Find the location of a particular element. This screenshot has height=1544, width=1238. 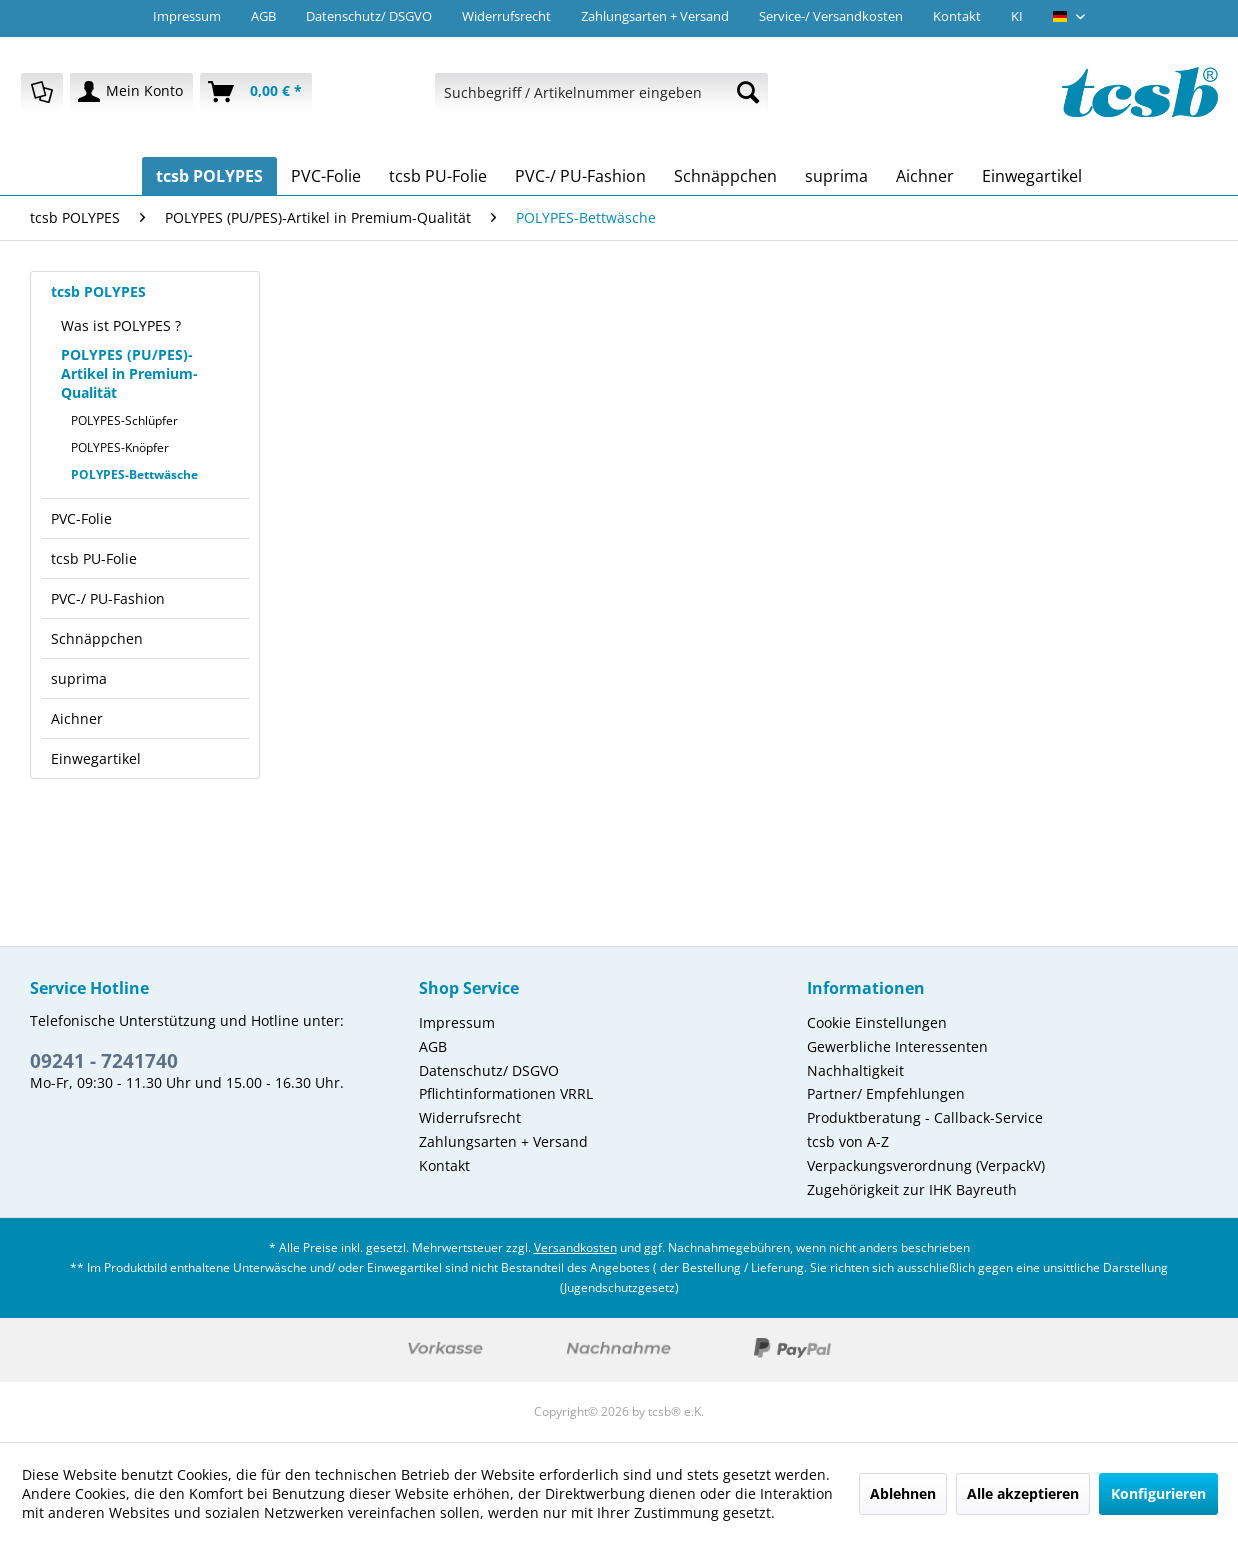

PVC-Folie is located at coordinates (81, 518).